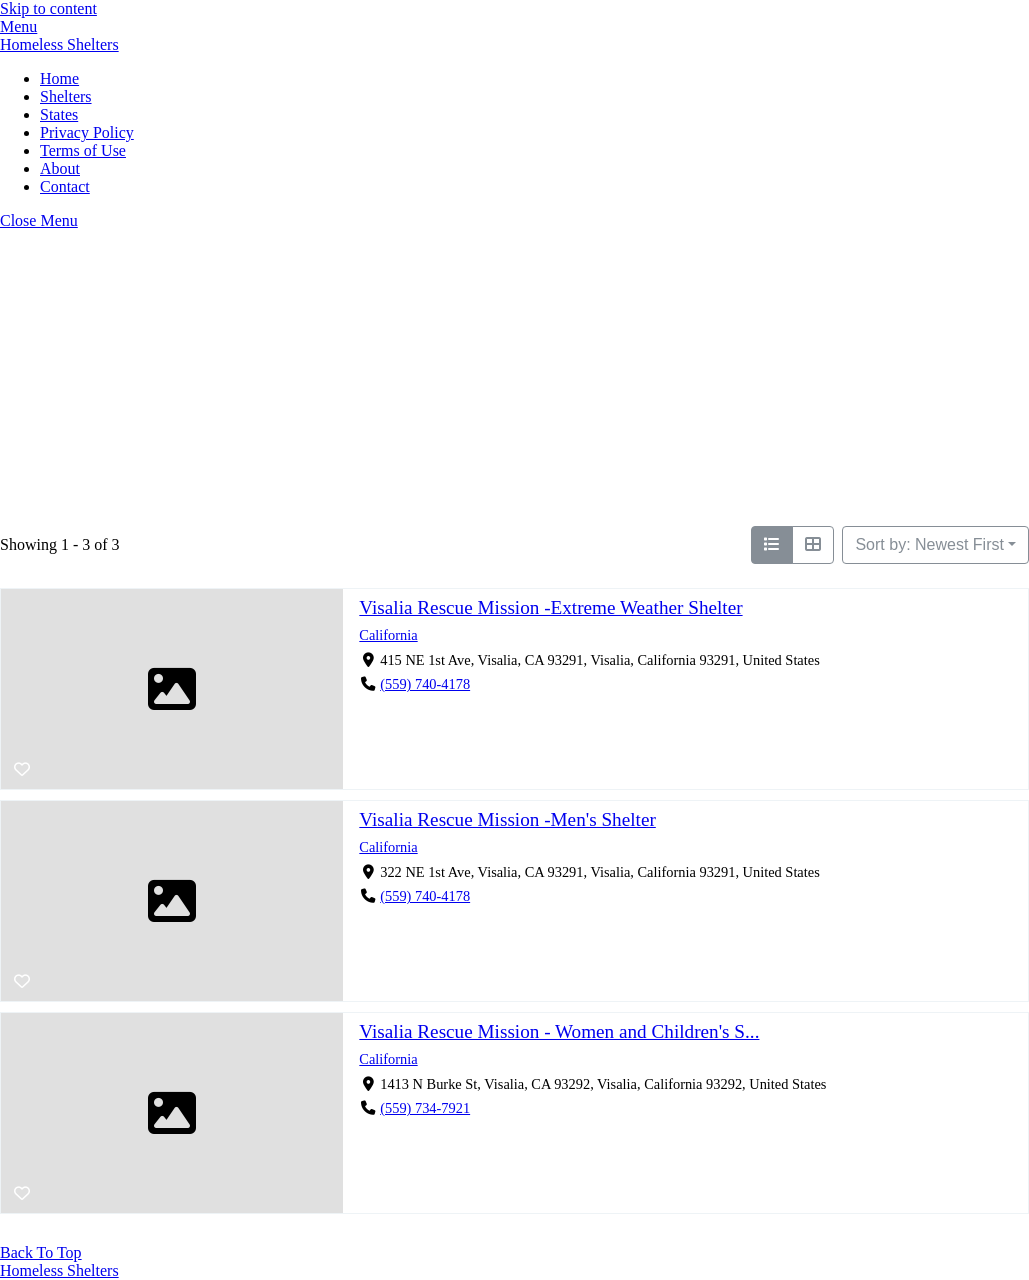 The image size is (1029, 1280). Describe the element at coordinates (83, 150) in the screenshot. I see `Terms of Use` at that location.